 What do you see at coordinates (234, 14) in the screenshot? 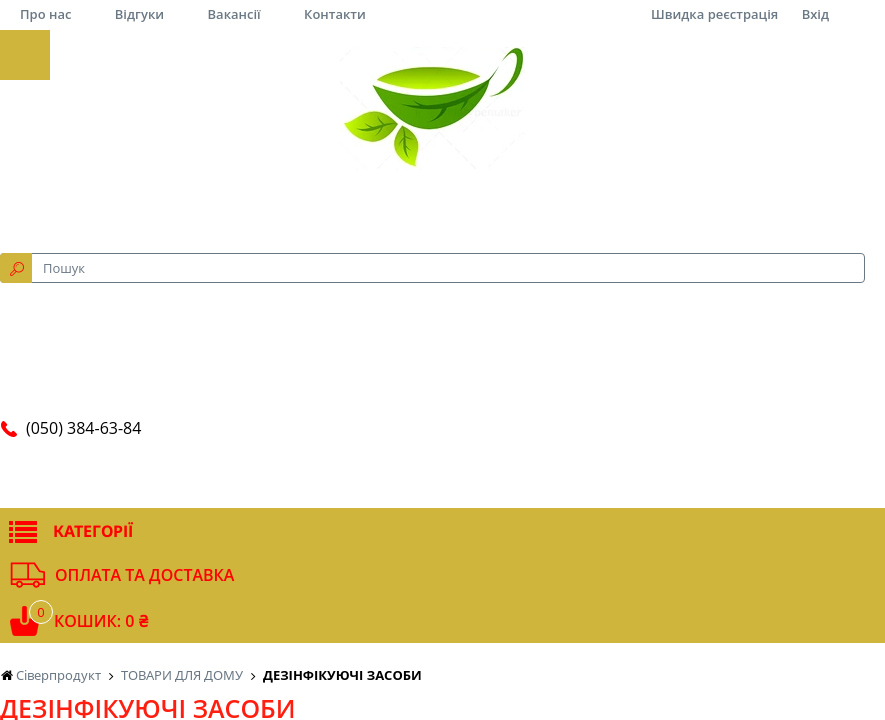
I see `Вакансії` at bounding box center [234, 14].